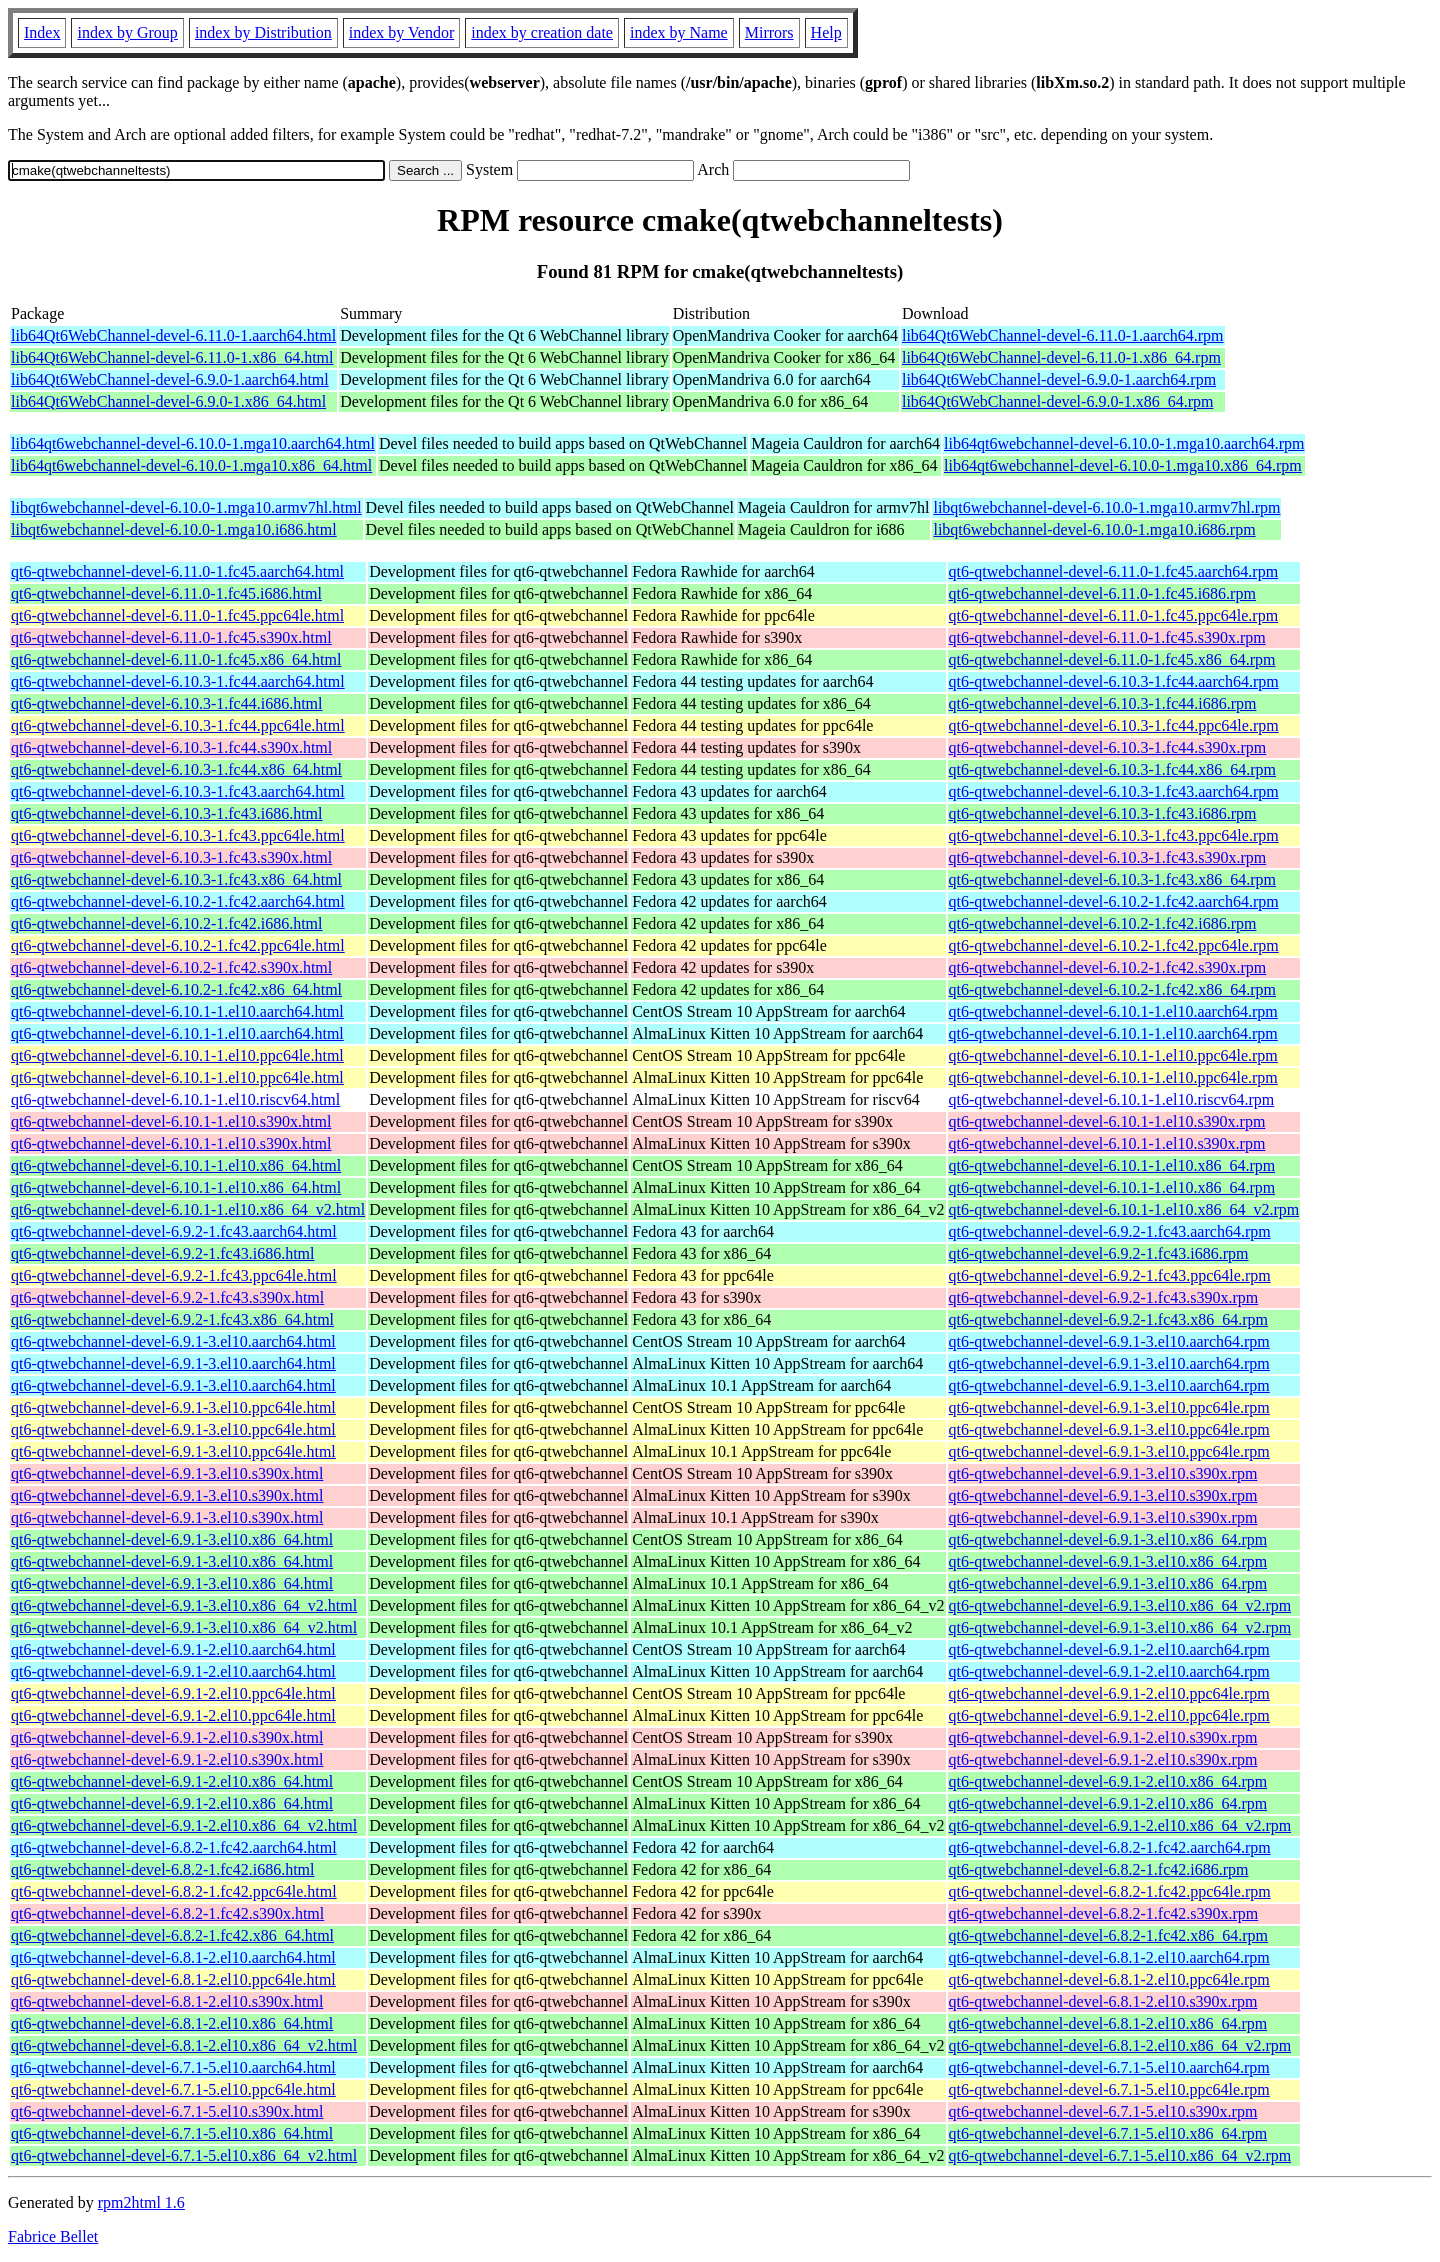 Image resolution: width=1440 pixels, height=2262 pixels. Describe the element at coordinates (1110, 1231) in the screenshot. I see `qt6-qtwebchannel-devel-6.9.2-1.fc43.aarch64.rpm` at that location.